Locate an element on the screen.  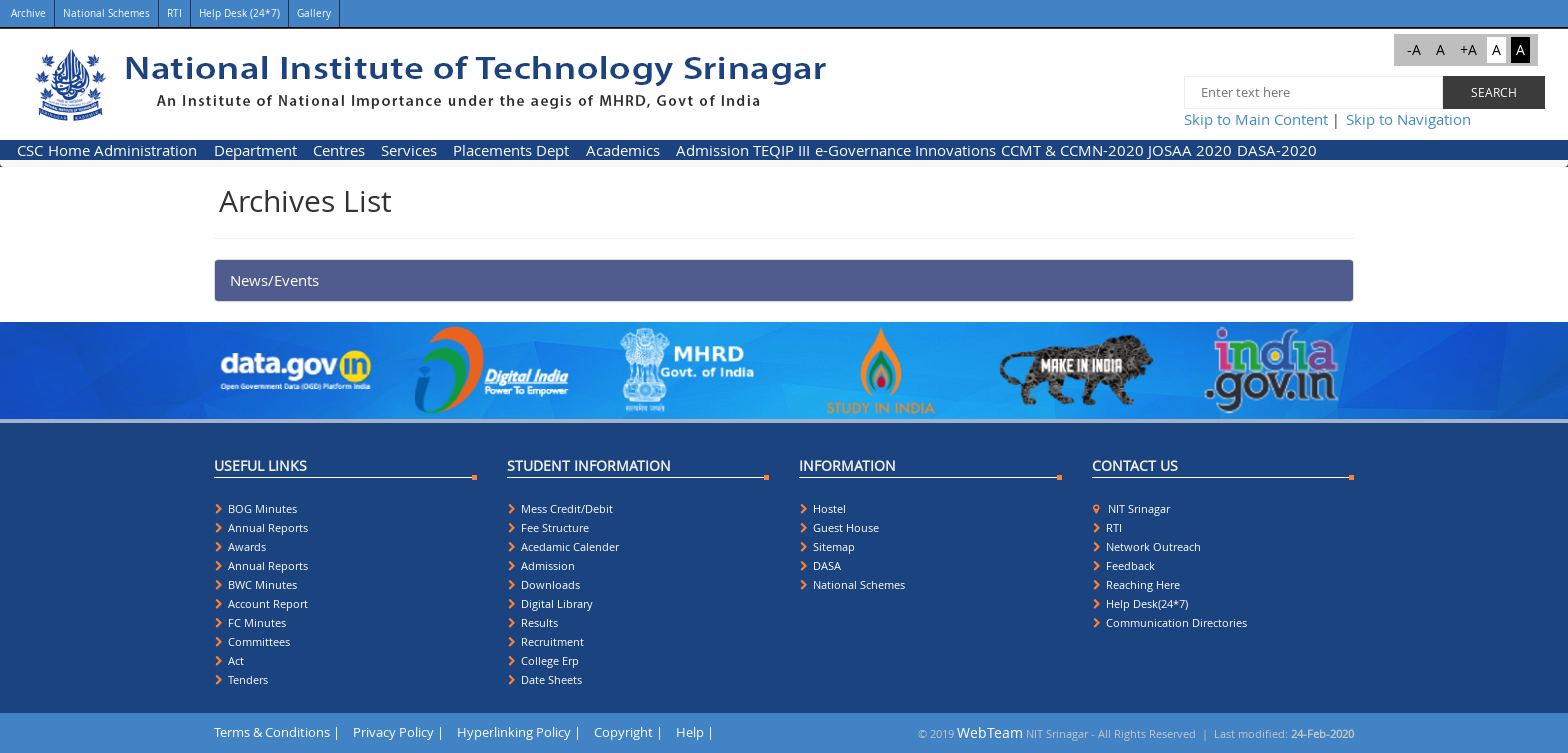
WebTeam is located at coordinates (990, 732).